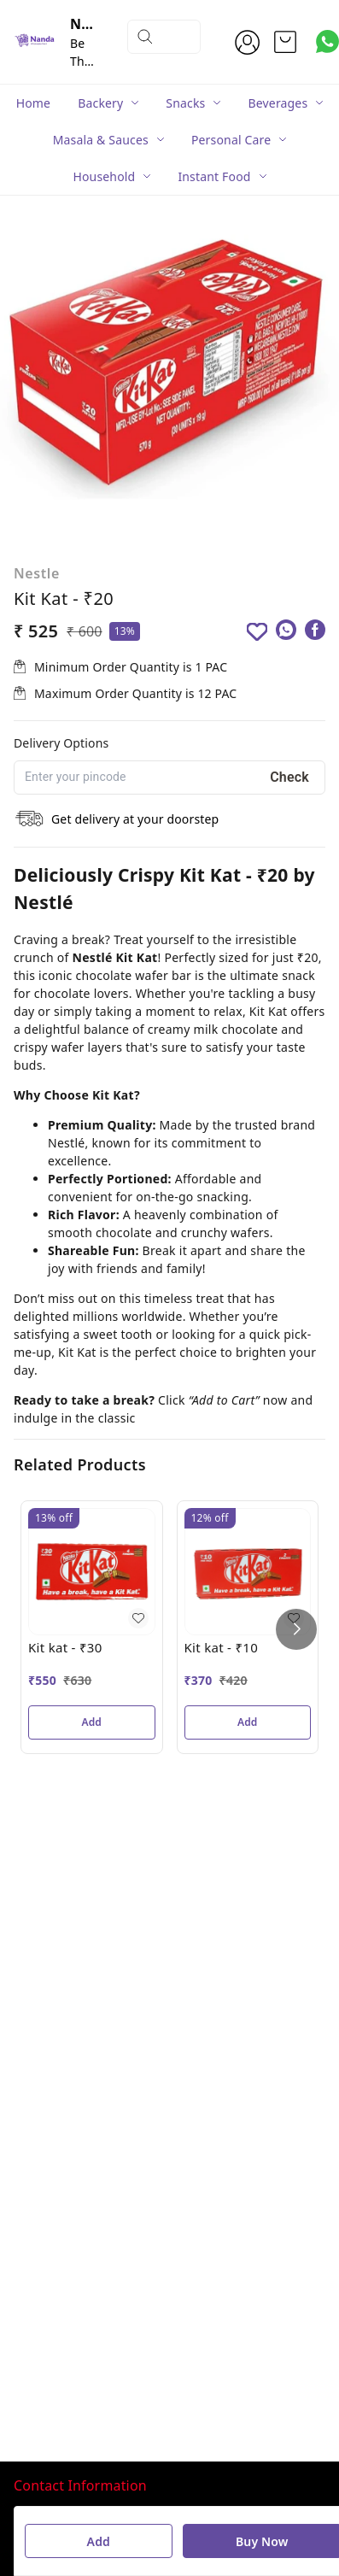 The width and height of the screenshot is (339, 2576). I want to click on [view cart], so click(285, 42).